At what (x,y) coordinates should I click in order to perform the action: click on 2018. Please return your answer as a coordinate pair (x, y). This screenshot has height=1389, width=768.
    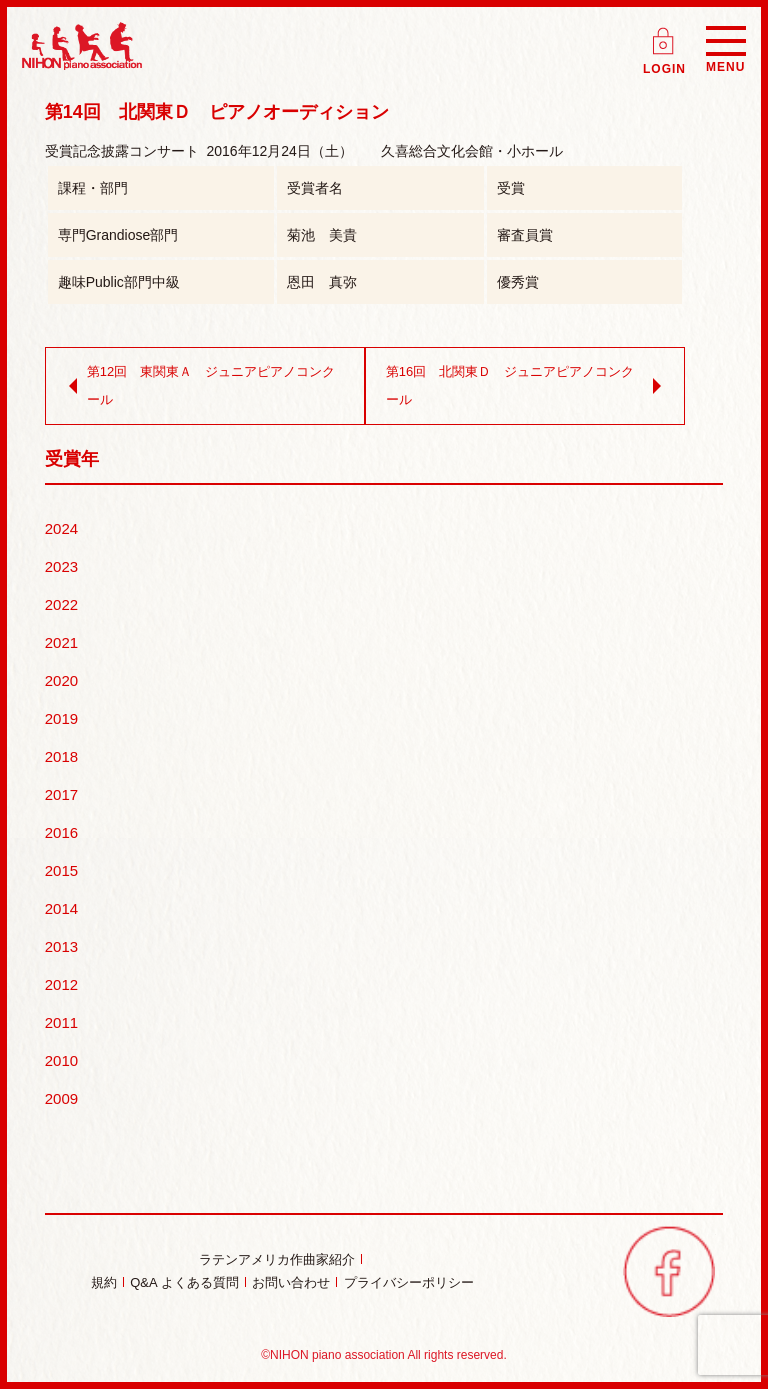
    Looking at the image, I should click on (61, 756).